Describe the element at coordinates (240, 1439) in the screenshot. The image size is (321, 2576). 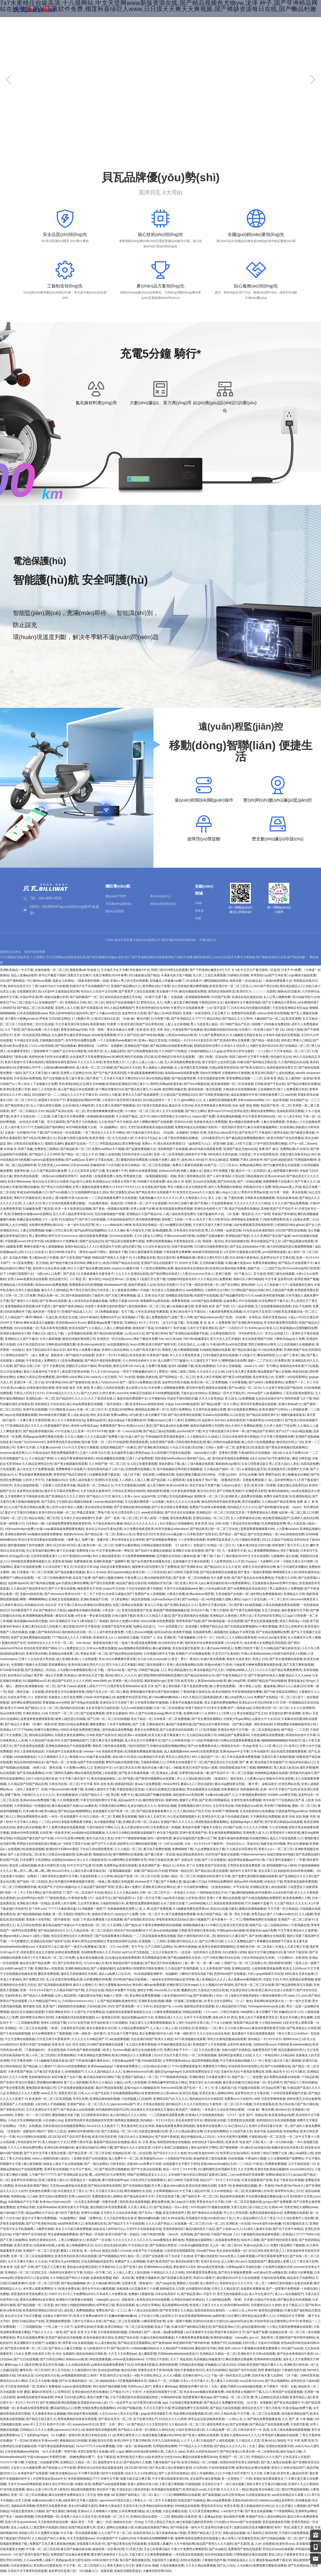
I see `337p日本欧洲亚洲大胆精品` at that location.